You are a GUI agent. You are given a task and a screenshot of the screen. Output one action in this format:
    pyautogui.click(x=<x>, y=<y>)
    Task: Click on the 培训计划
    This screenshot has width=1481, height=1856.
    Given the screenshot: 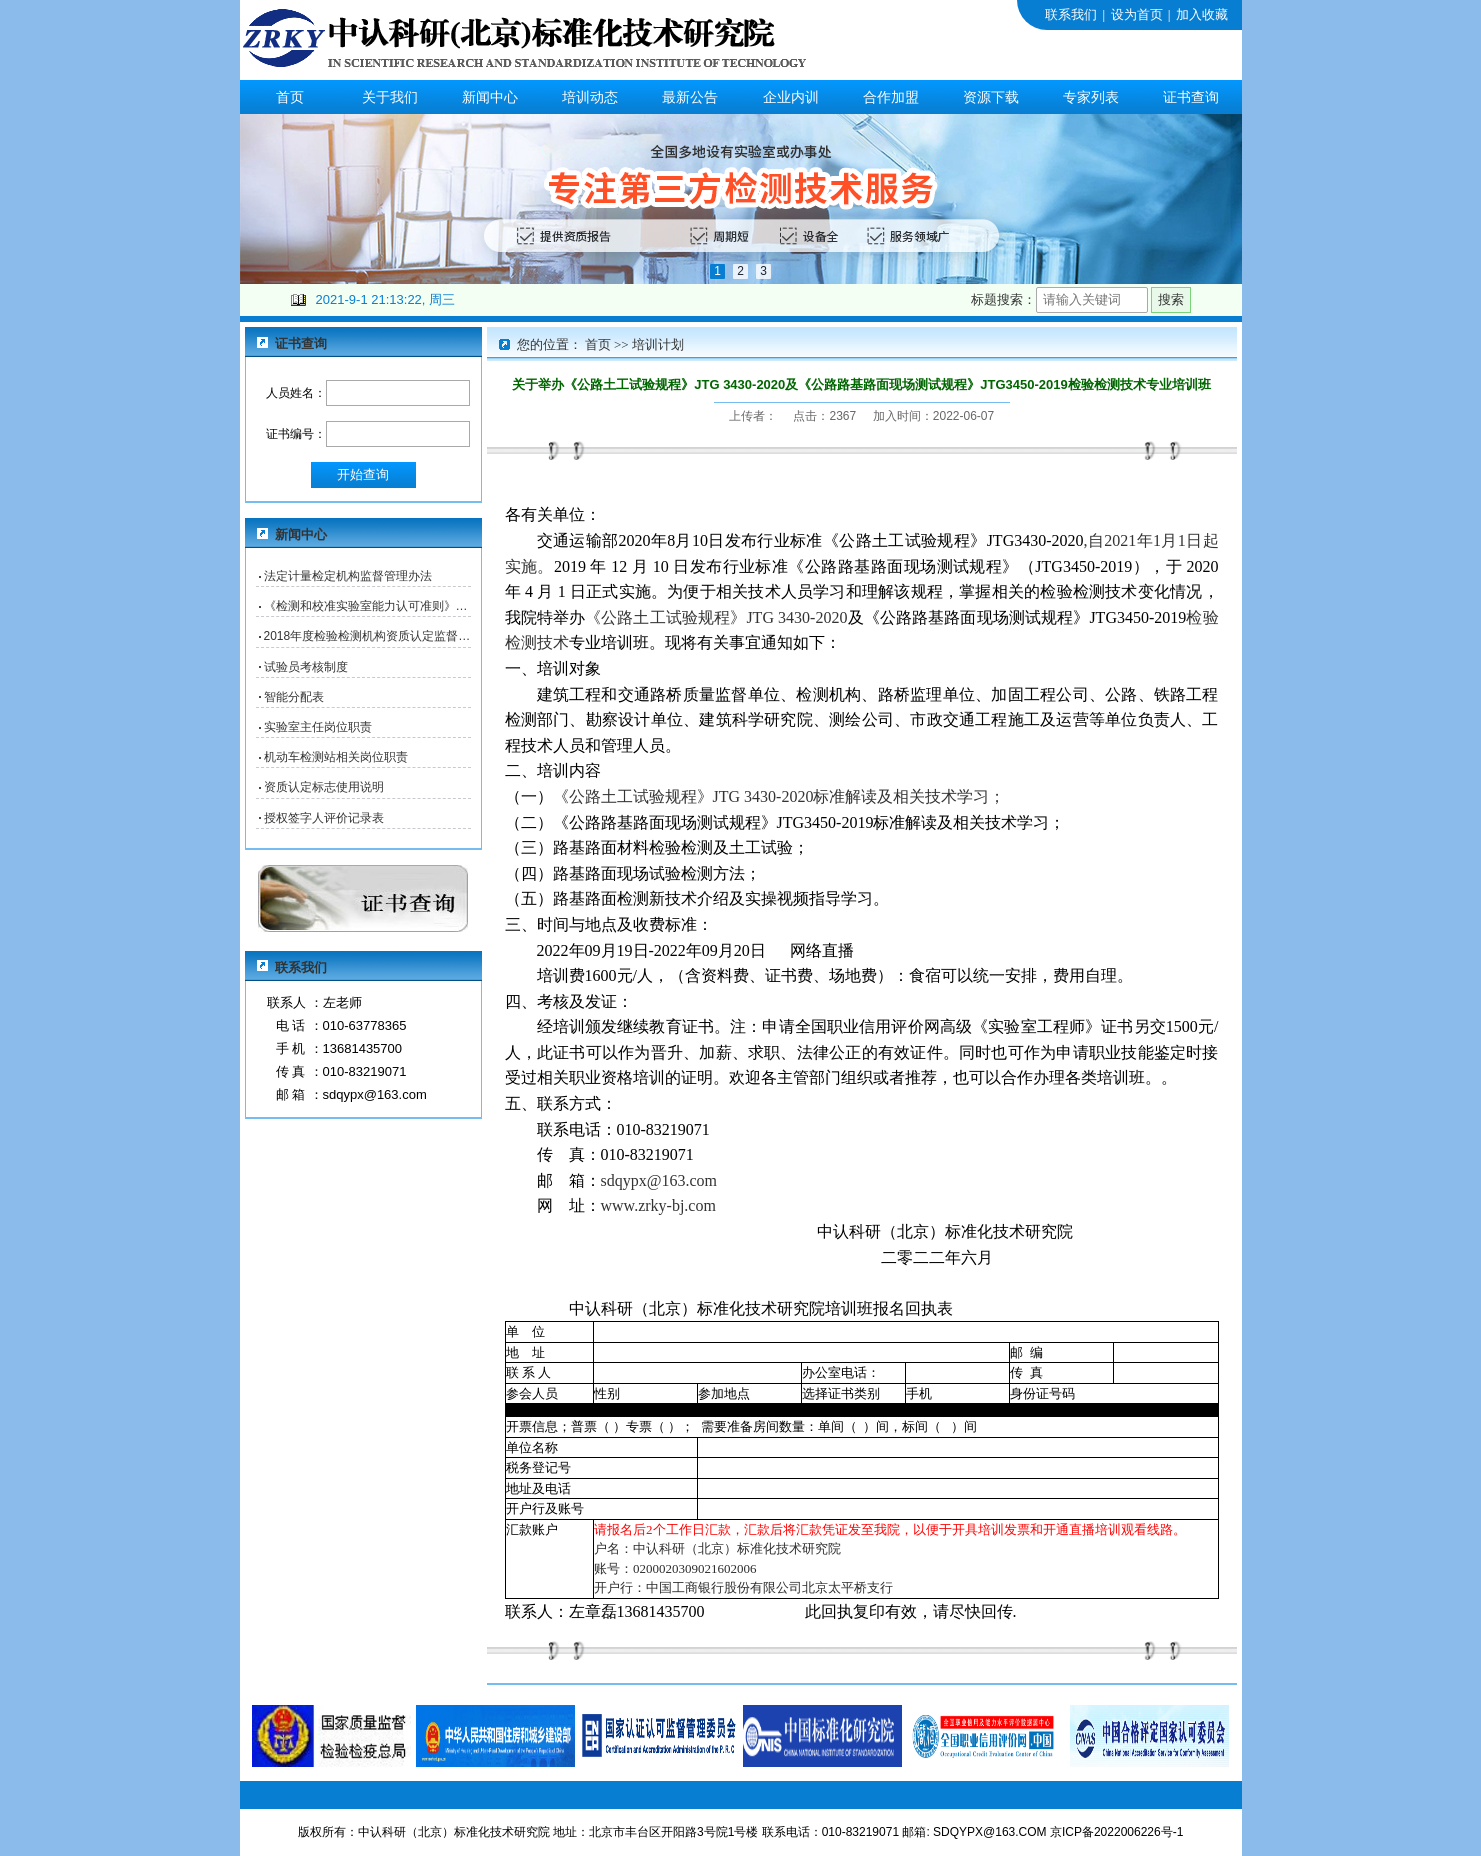 What is the action you would take?
    pyautogui.click(x=658, y=344)
    